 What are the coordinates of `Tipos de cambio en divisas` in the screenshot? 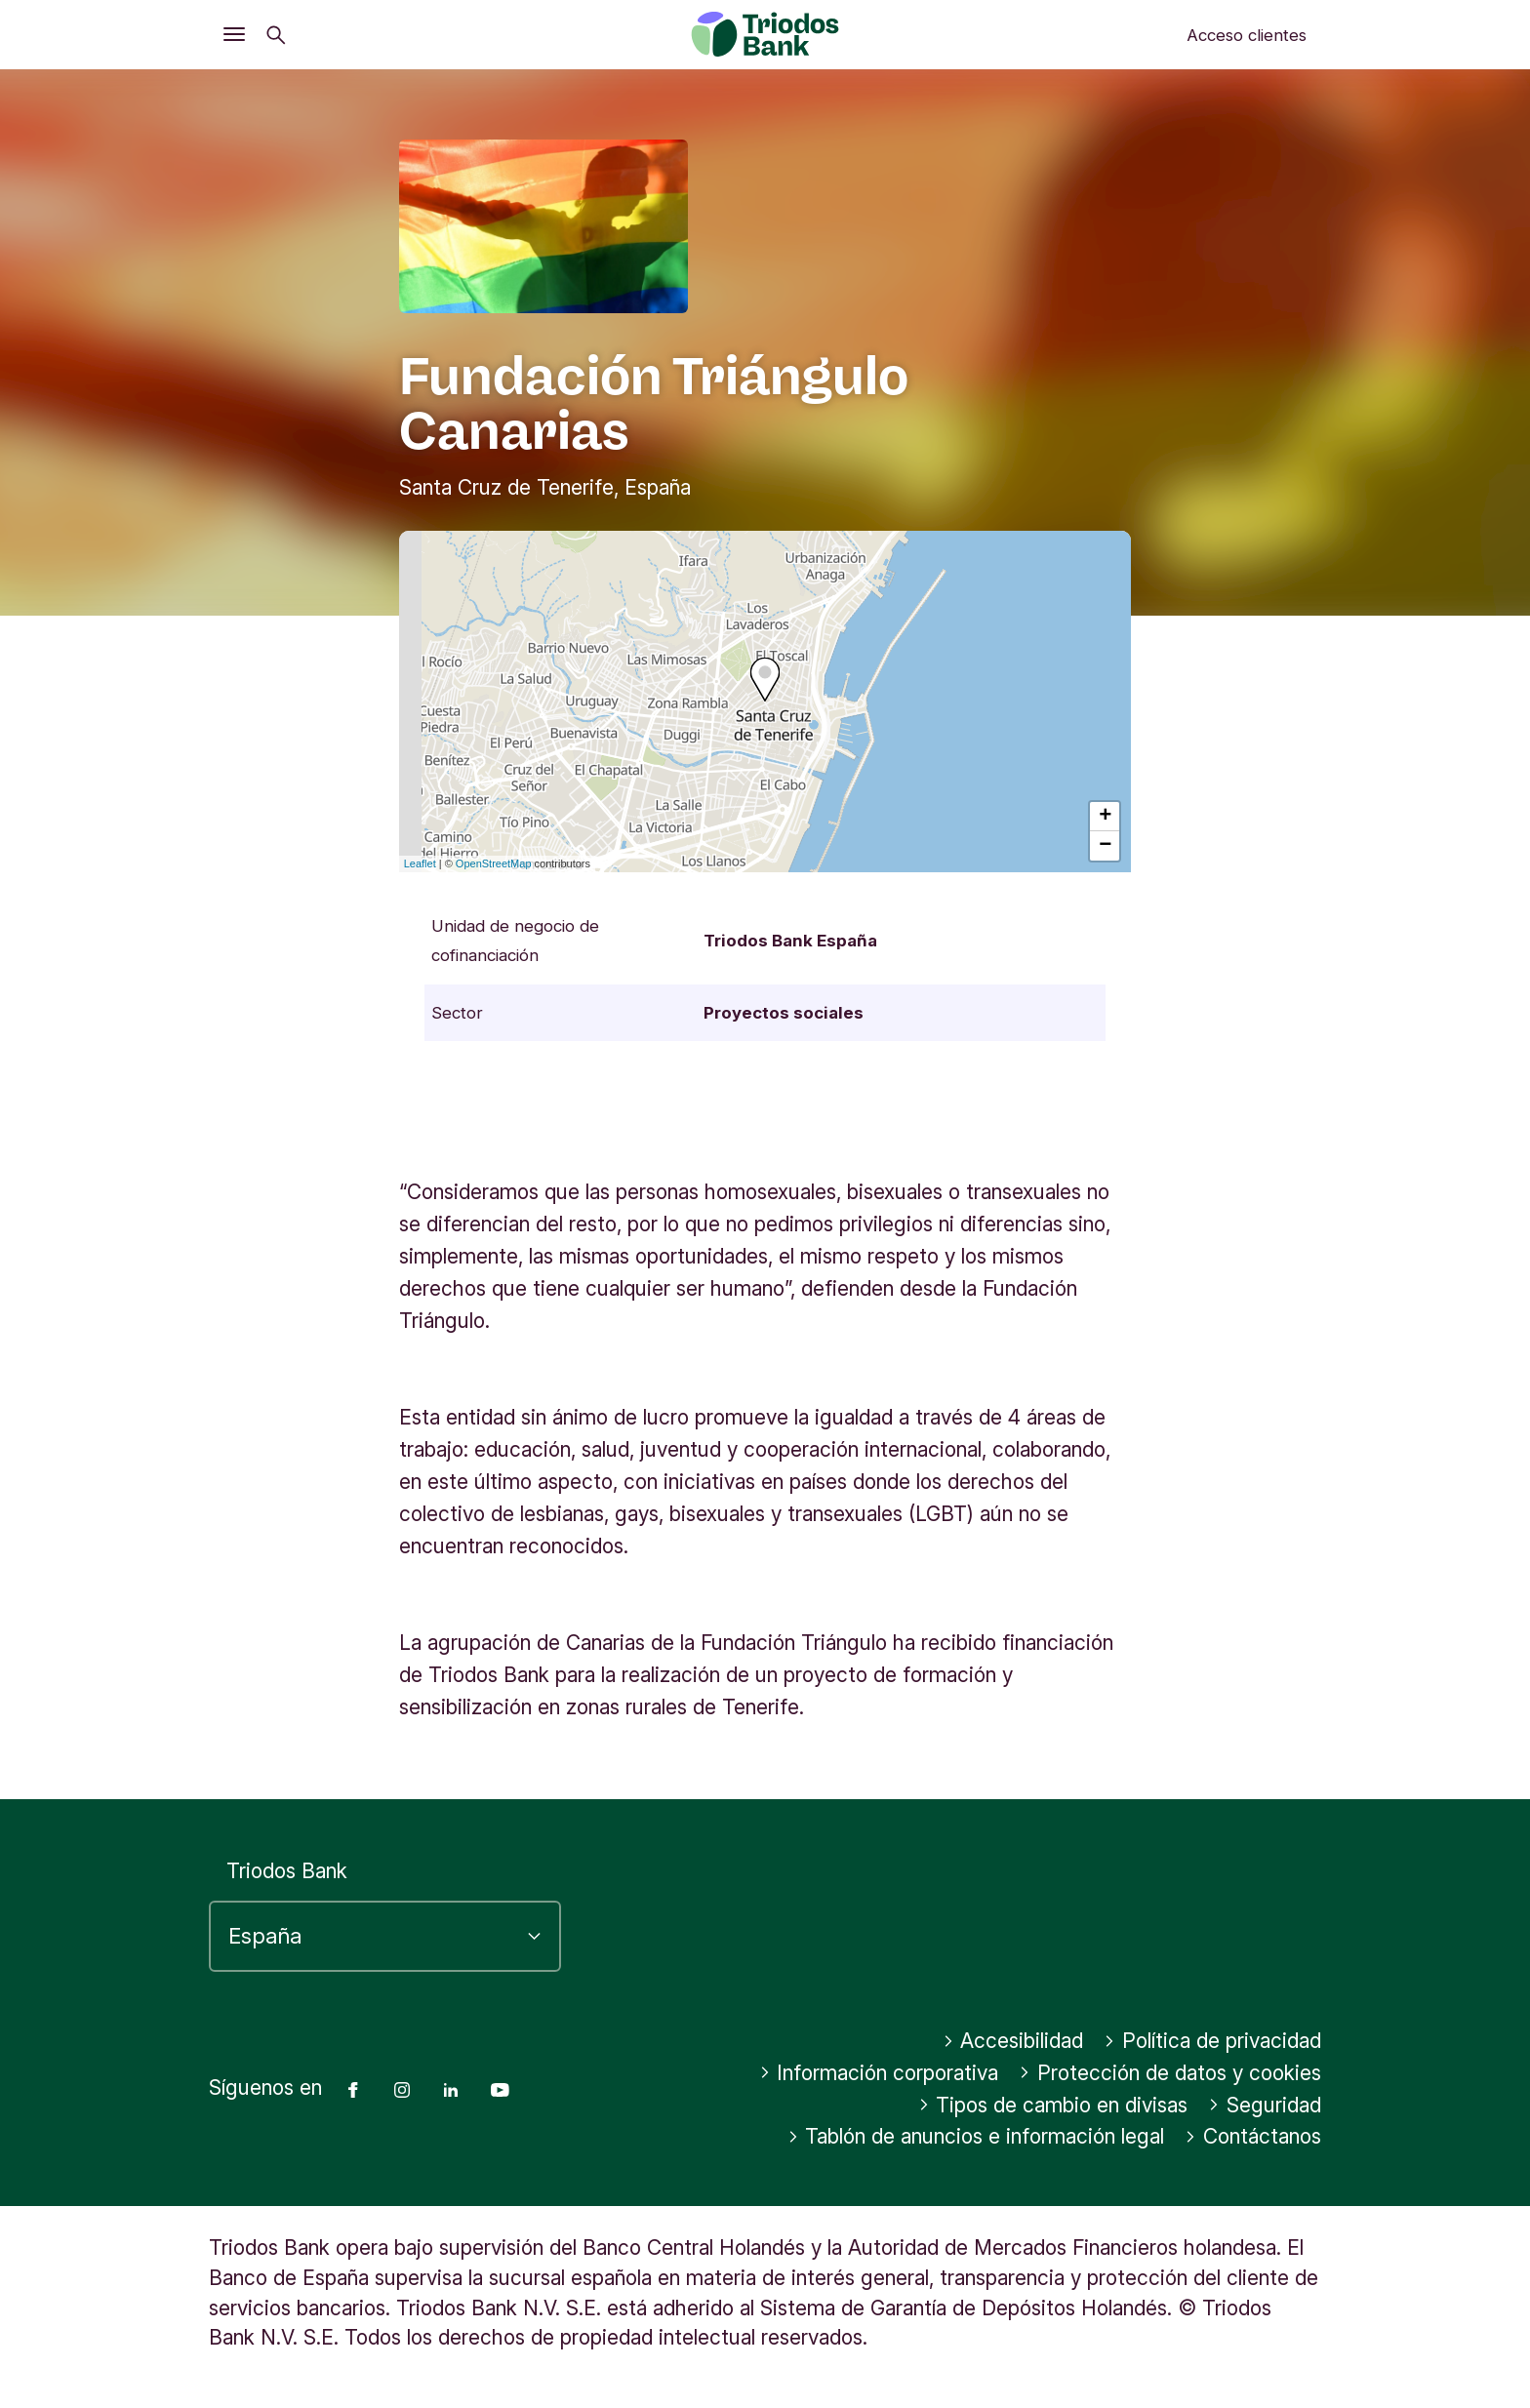 It's located at (1053, 2105).